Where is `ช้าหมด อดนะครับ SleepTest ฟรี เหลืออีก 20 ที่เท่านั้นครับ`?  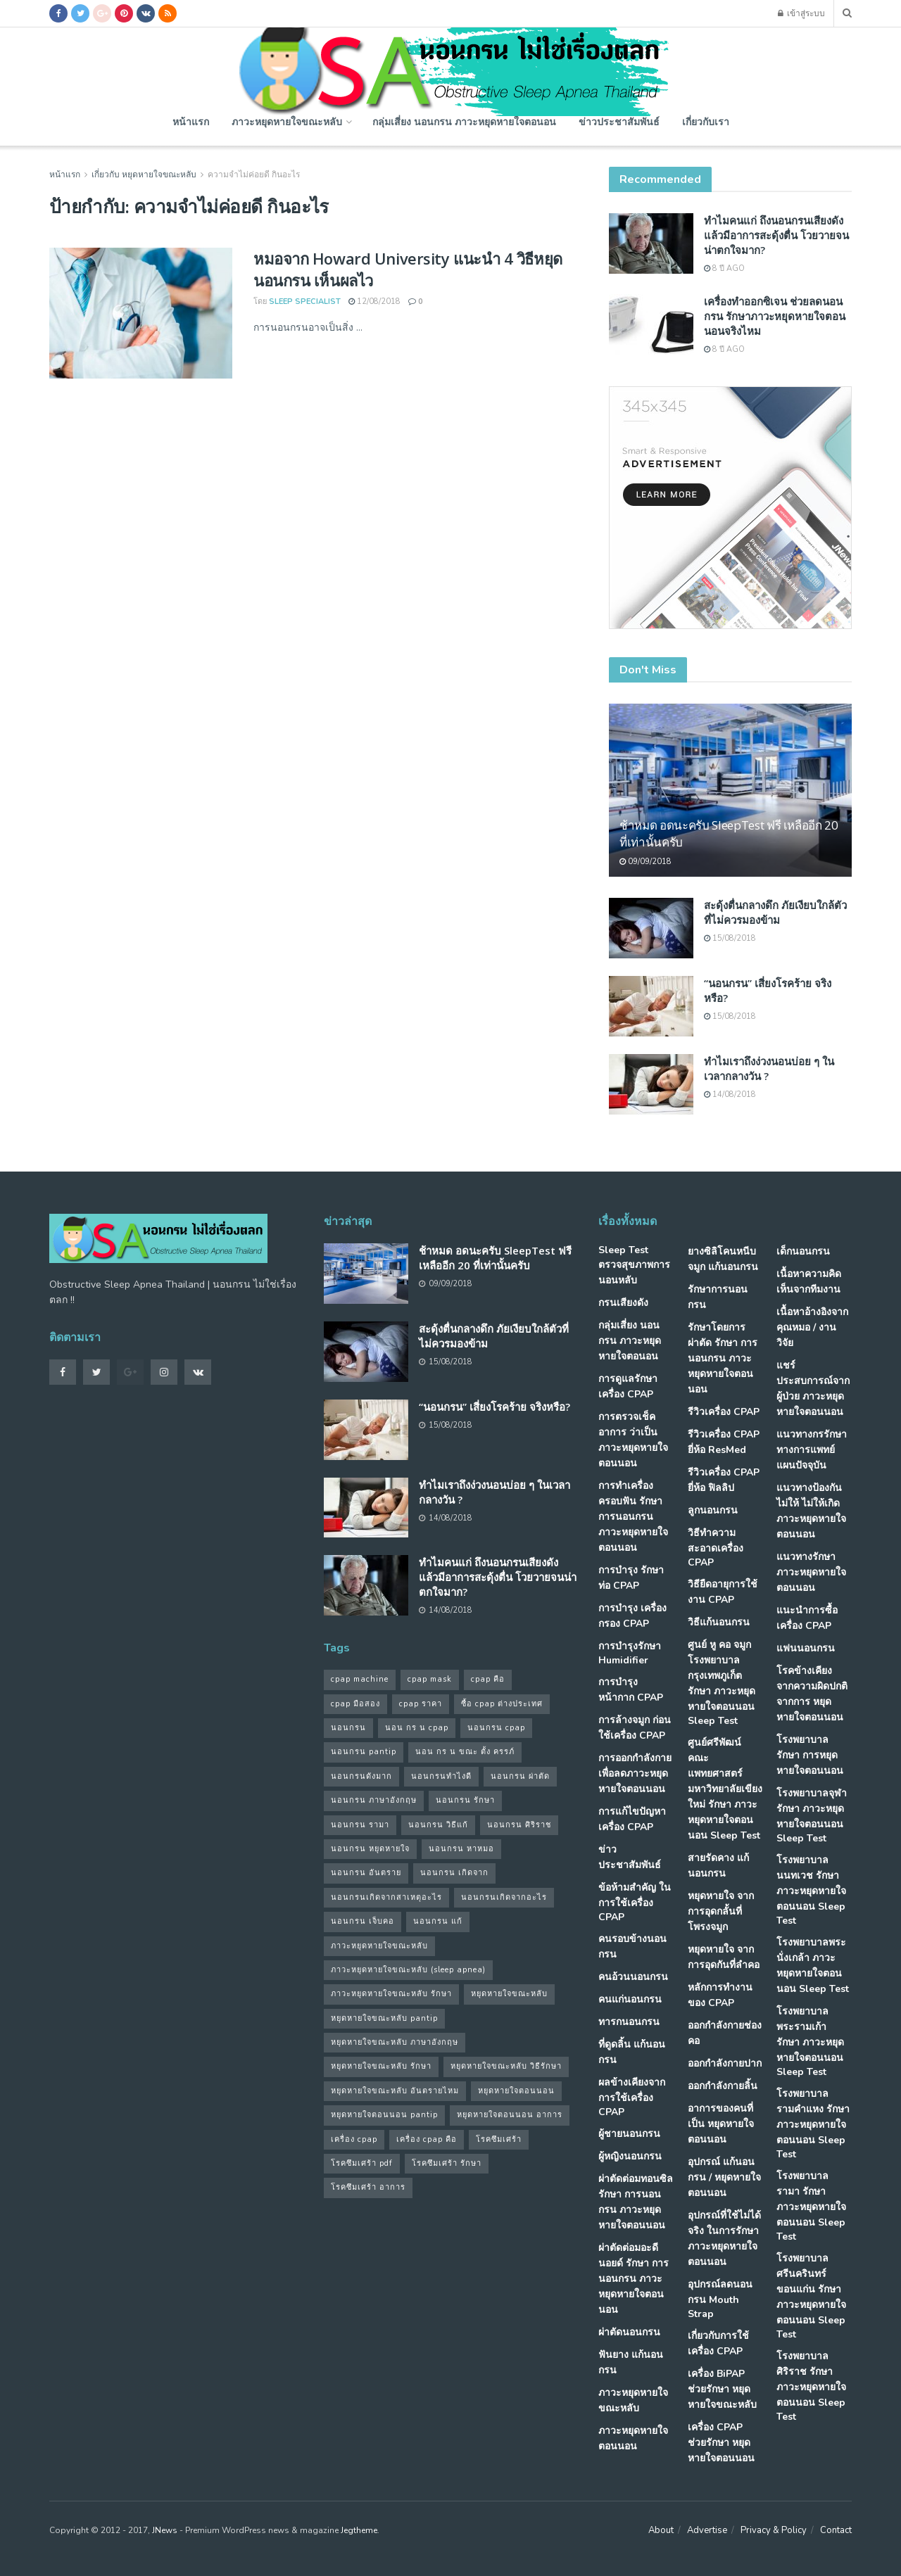
ช้าหมด อดนะครับ SleepTest ฟรี เหลืออีก 20 ที่เท่านั้นครับ is located at coordinates (495, 1257).